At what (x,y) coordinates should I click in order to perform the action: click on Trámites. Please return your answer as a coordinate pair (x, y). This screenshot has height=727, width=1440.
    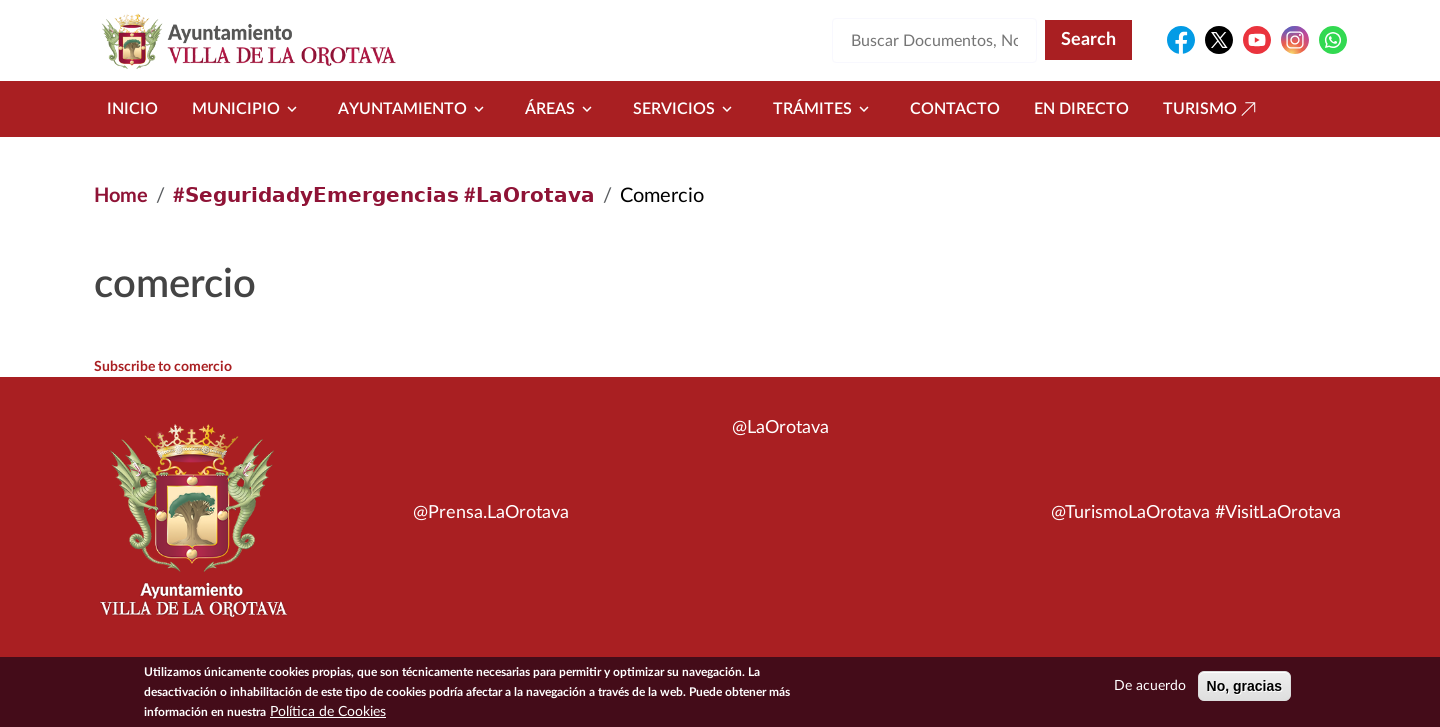
    Looking at the image, I should click on (824, 109).